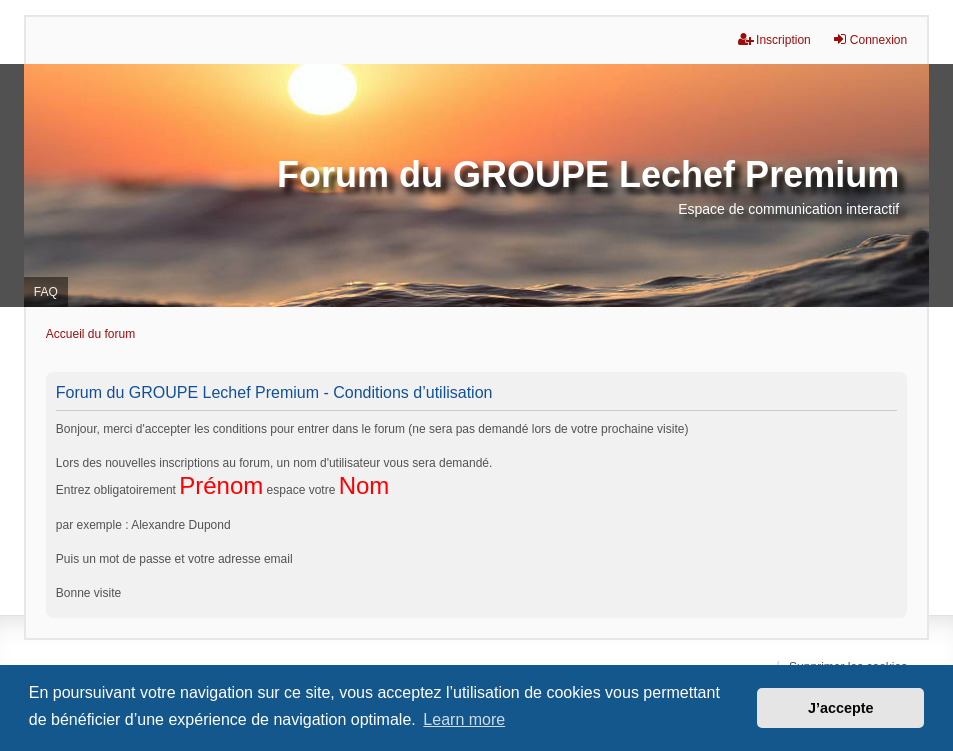 The width and height of the screenshot is (953, 751). I want to click on Forum du GROUPE Lechef Premium, so click(588, 174).